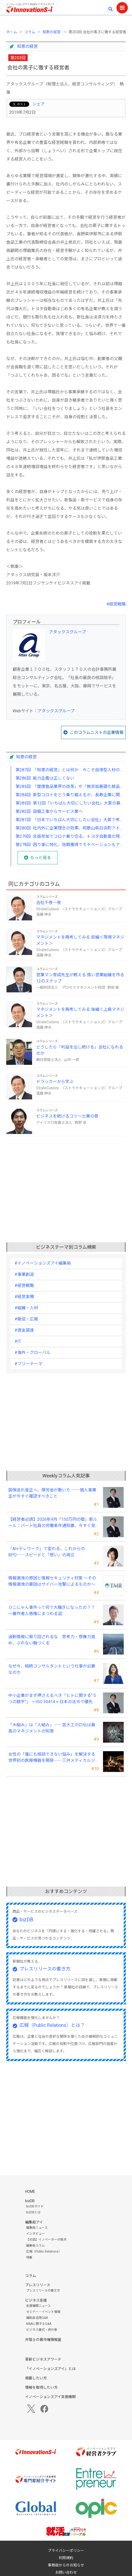 The width and height of the screenshot is (132, 2576). Describe the element at coordinates (42, 1263) in the screenshot. I see `#イノベーションズアイ編集局` at that location.